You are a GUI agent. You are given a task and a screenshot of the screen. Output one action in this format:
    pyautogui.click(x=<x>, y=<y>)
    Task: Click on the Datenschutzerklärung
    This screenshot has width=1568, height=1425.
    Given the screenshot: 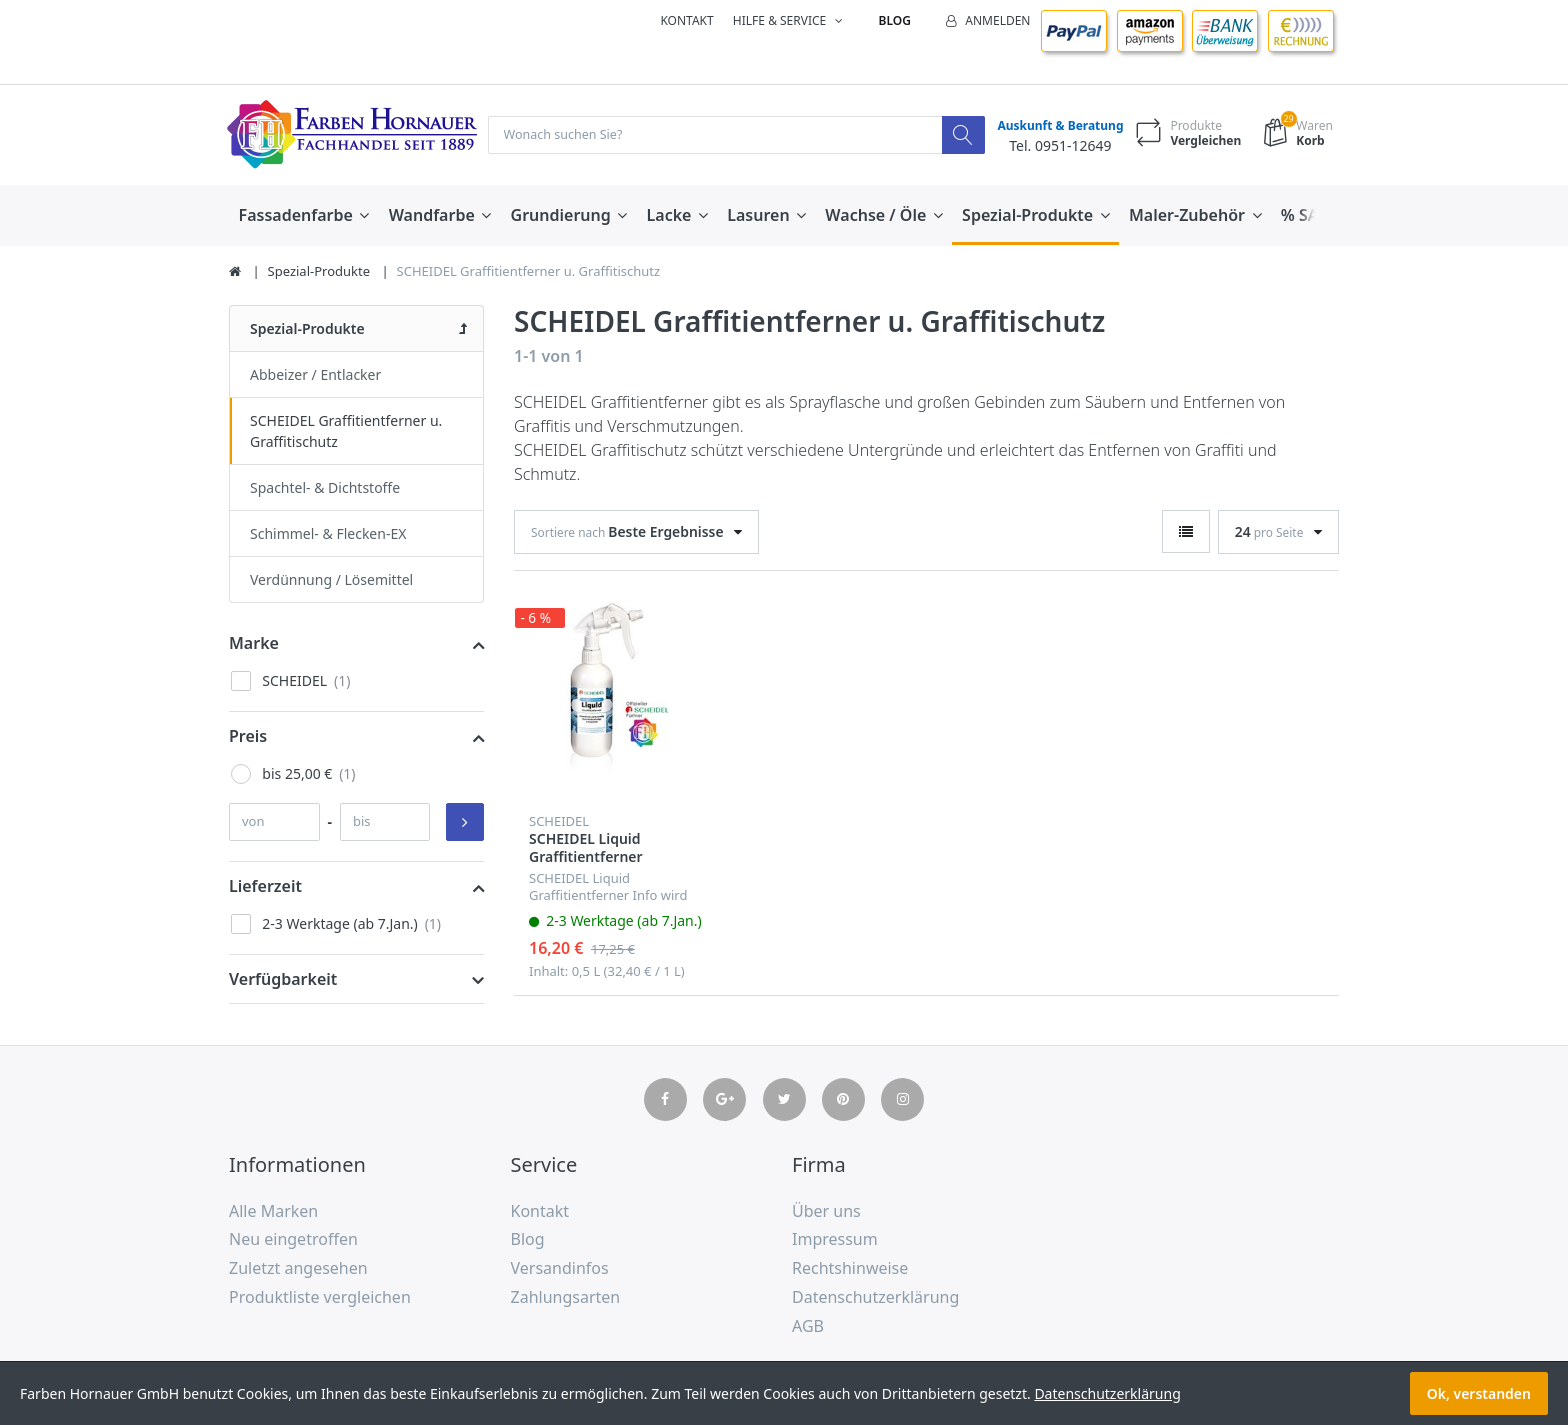 What is the action you would take?
    pyautogui.click(x=875, y=1298)
    